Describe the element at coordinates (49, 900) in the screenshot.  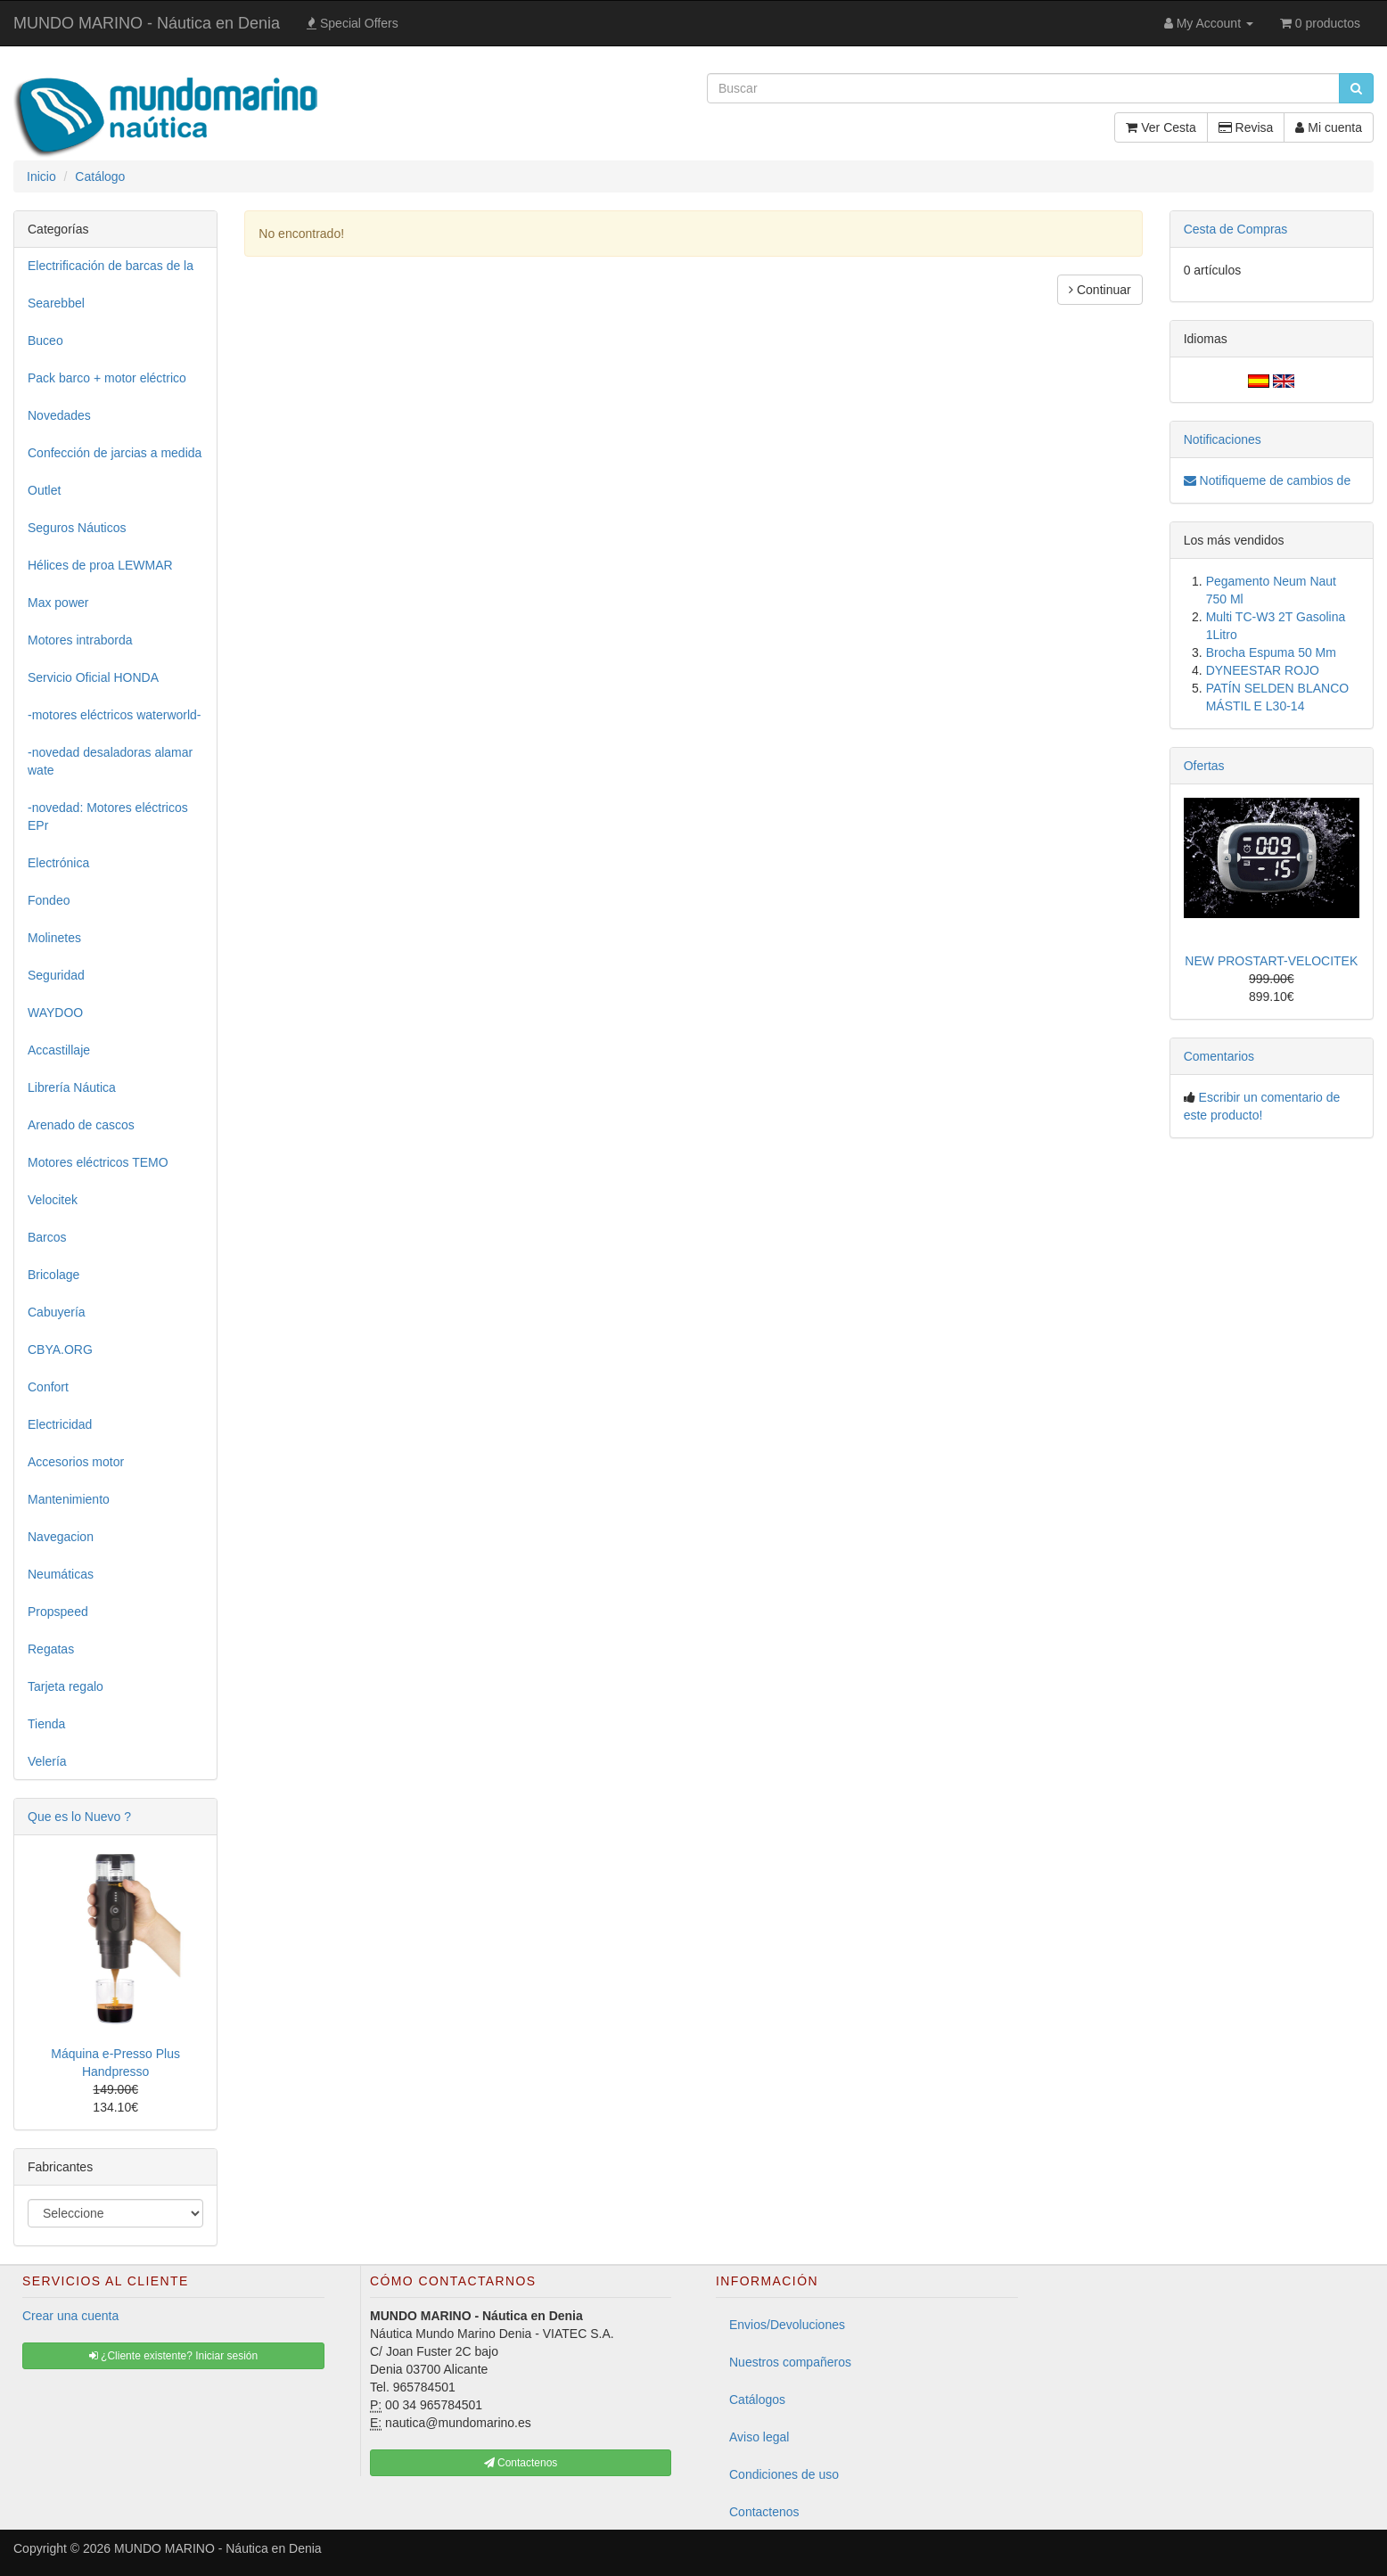
I see `Fondeo` at that location.